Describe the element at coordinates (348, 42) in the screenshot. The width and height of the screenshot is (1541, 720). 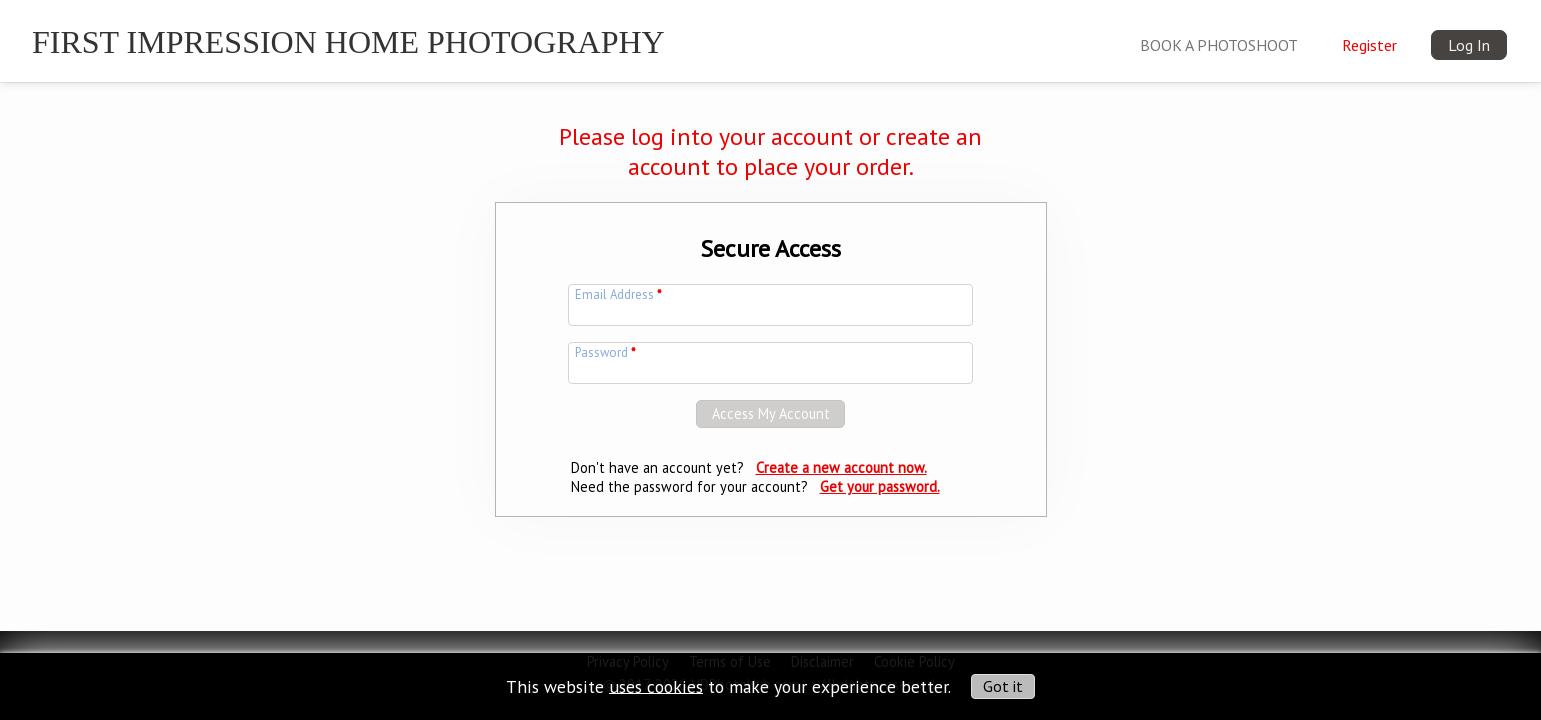
I see `First Impression Home Photography` at that location.